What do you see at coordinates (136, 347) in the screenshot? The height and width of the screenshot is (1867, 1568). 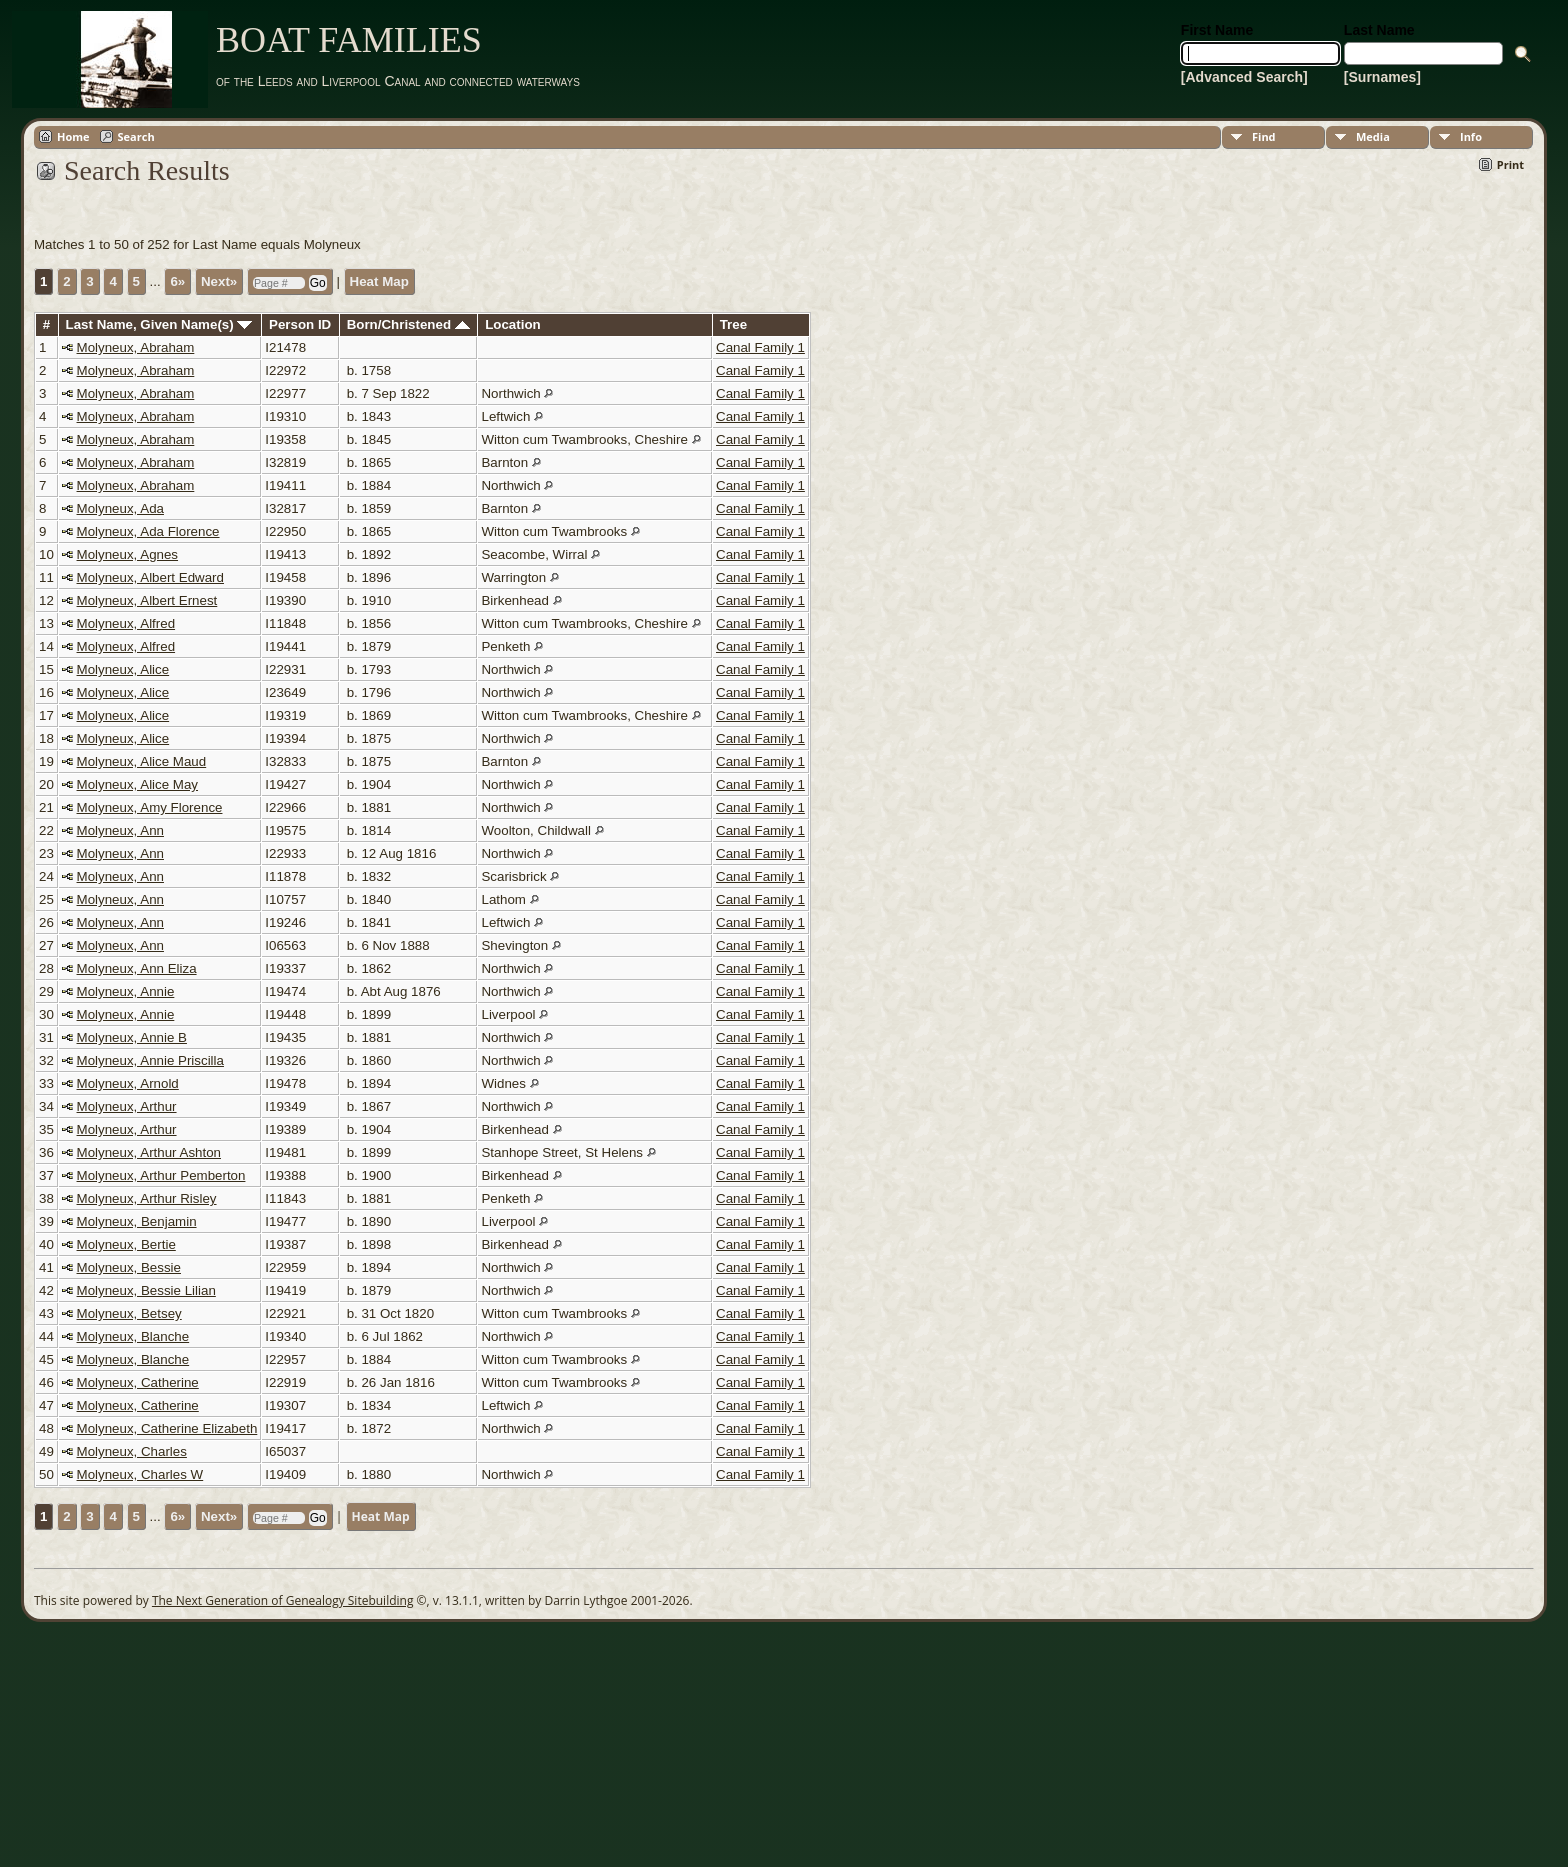 I see `Molyneux, Abraham` at bounding box center [136, 347].